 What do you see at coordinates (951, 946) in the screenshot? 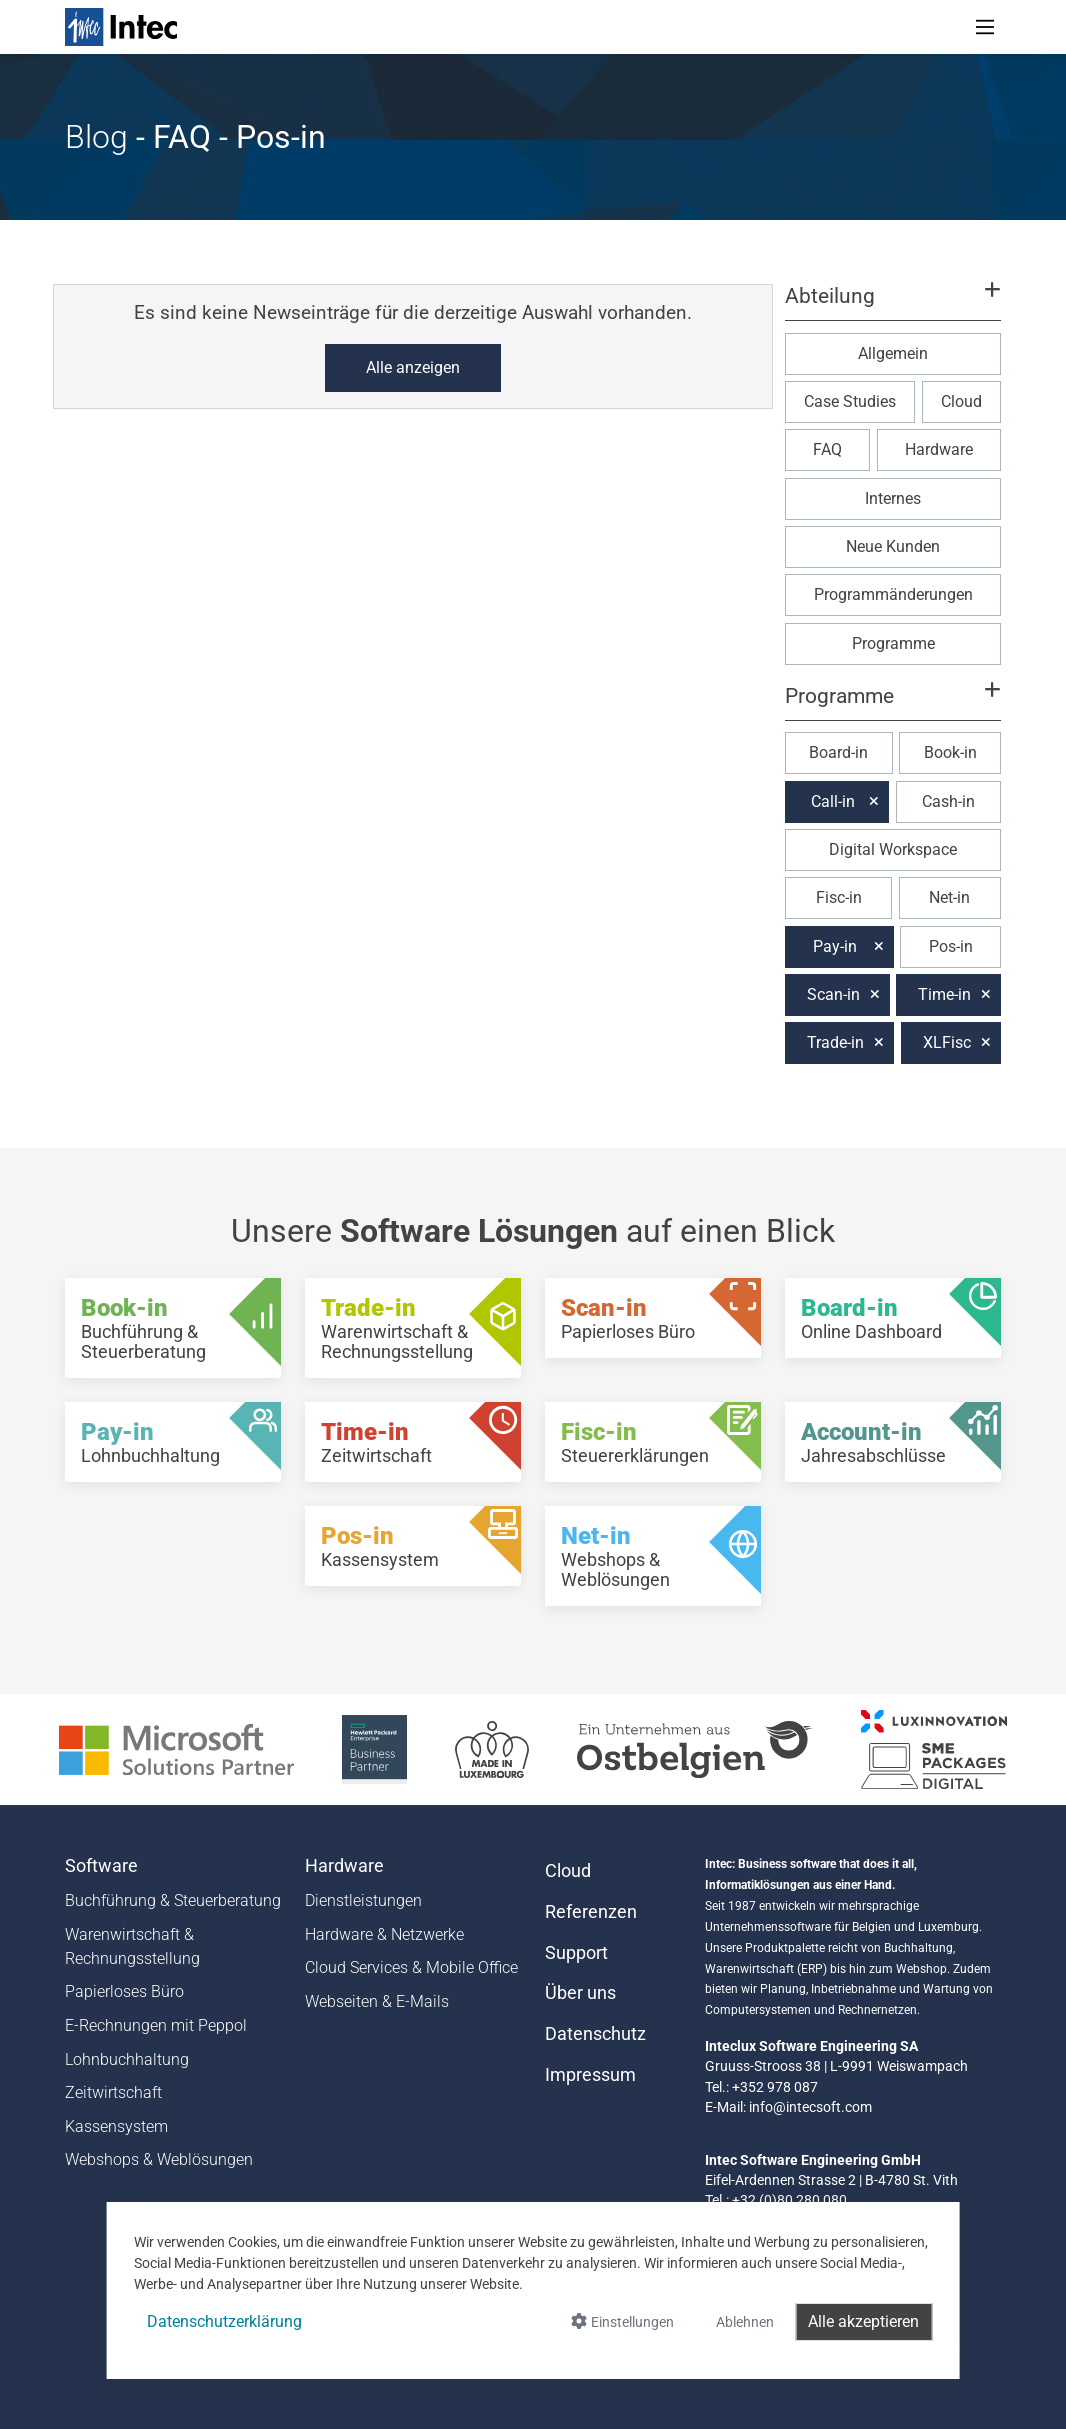
I see `Pos-in` at bounding box center [951, 946].